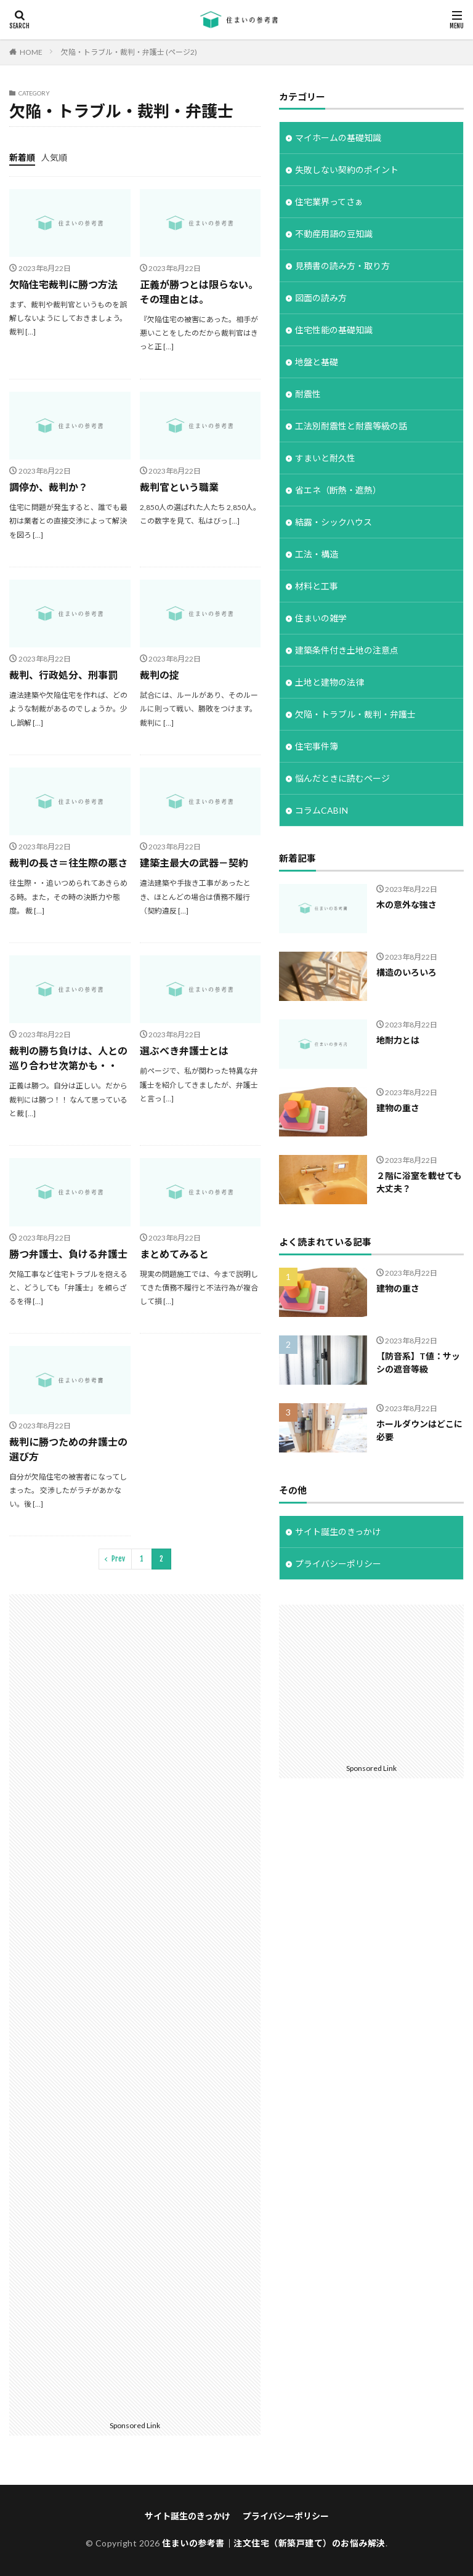  I want to click on HOME, so click(31, 52).